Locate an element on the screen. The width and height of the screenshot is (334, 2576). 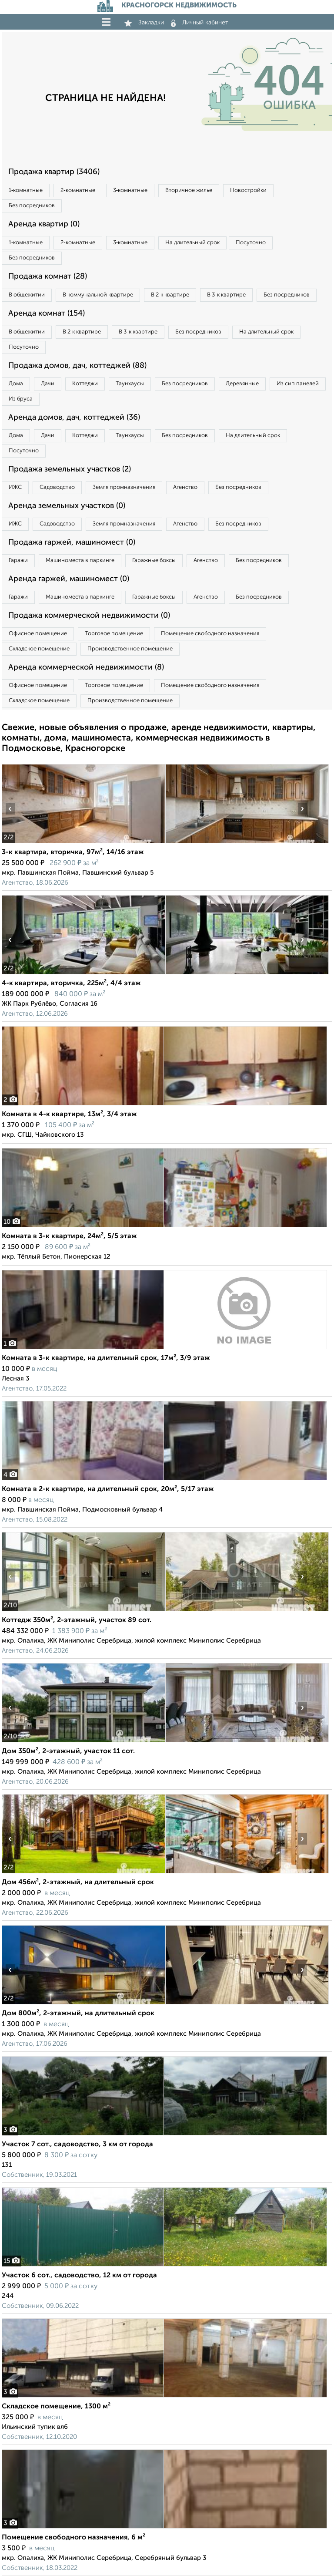
В 2‑к квартире is located at coordinates (170, 295).